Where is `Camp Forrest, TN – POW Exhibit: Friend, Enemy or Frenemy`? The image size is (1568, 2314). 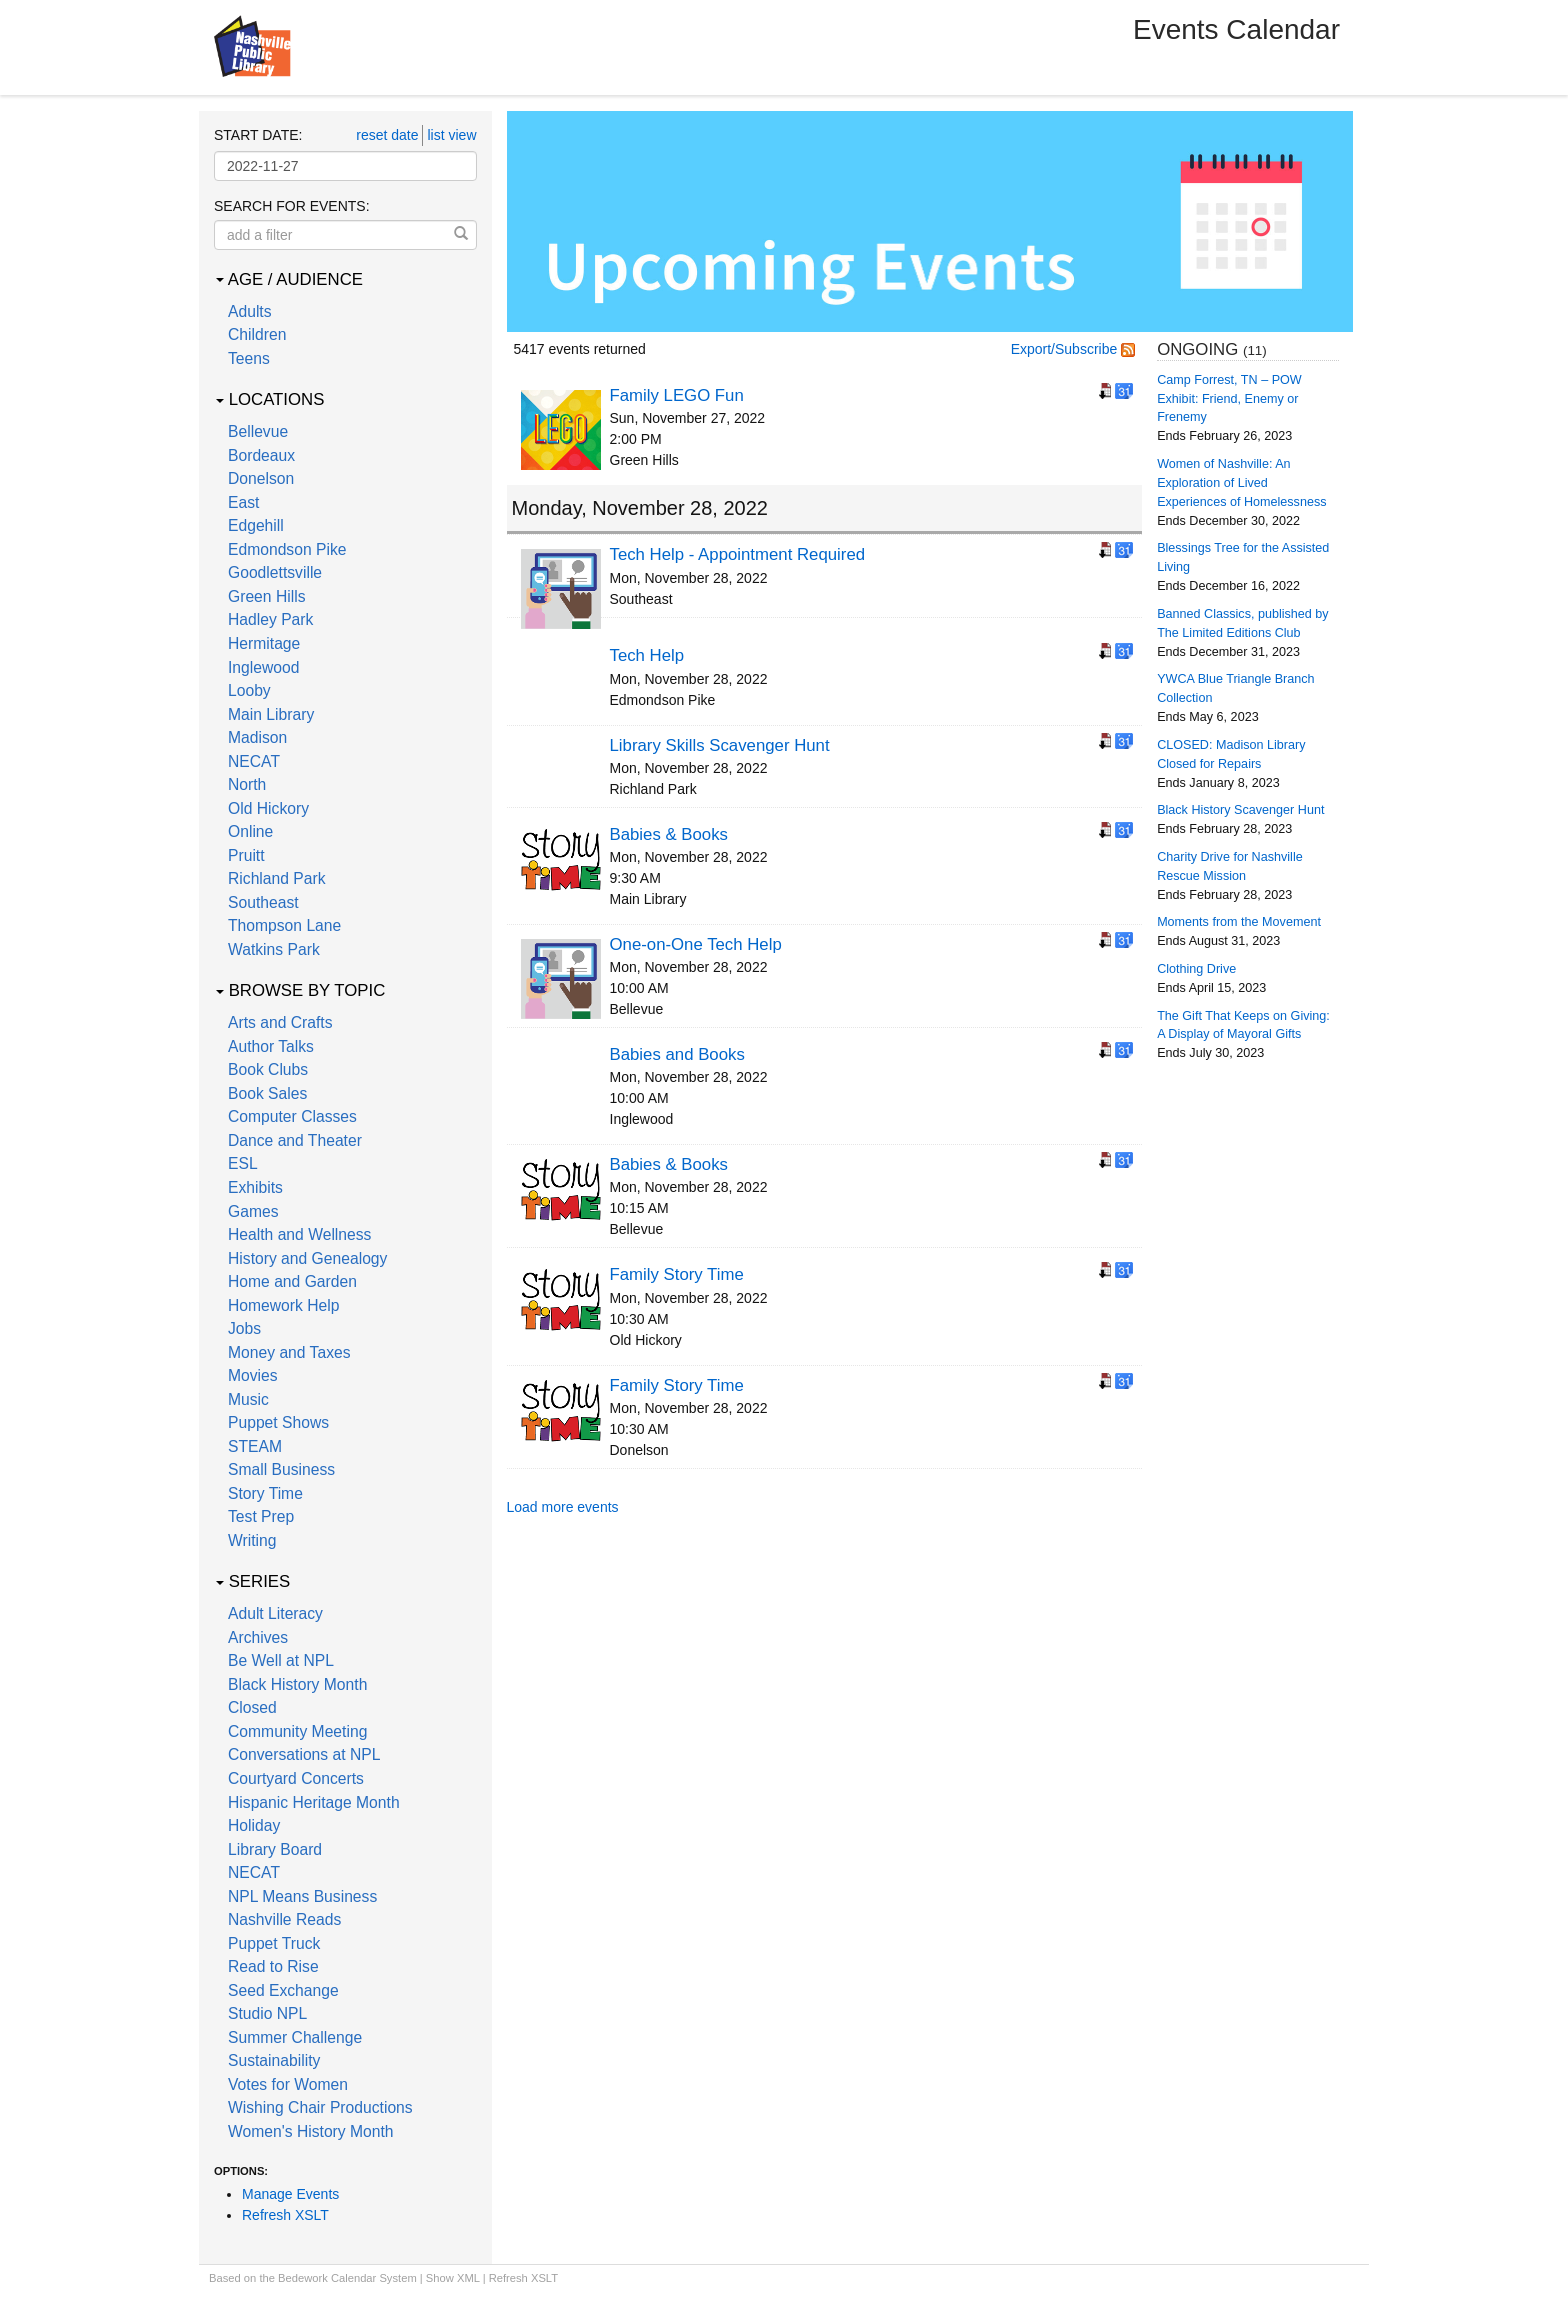 Camp Forrest, TN – POW Exhibit: Friend, Enemy or Frenemy is located at coordinates (1229, 399).